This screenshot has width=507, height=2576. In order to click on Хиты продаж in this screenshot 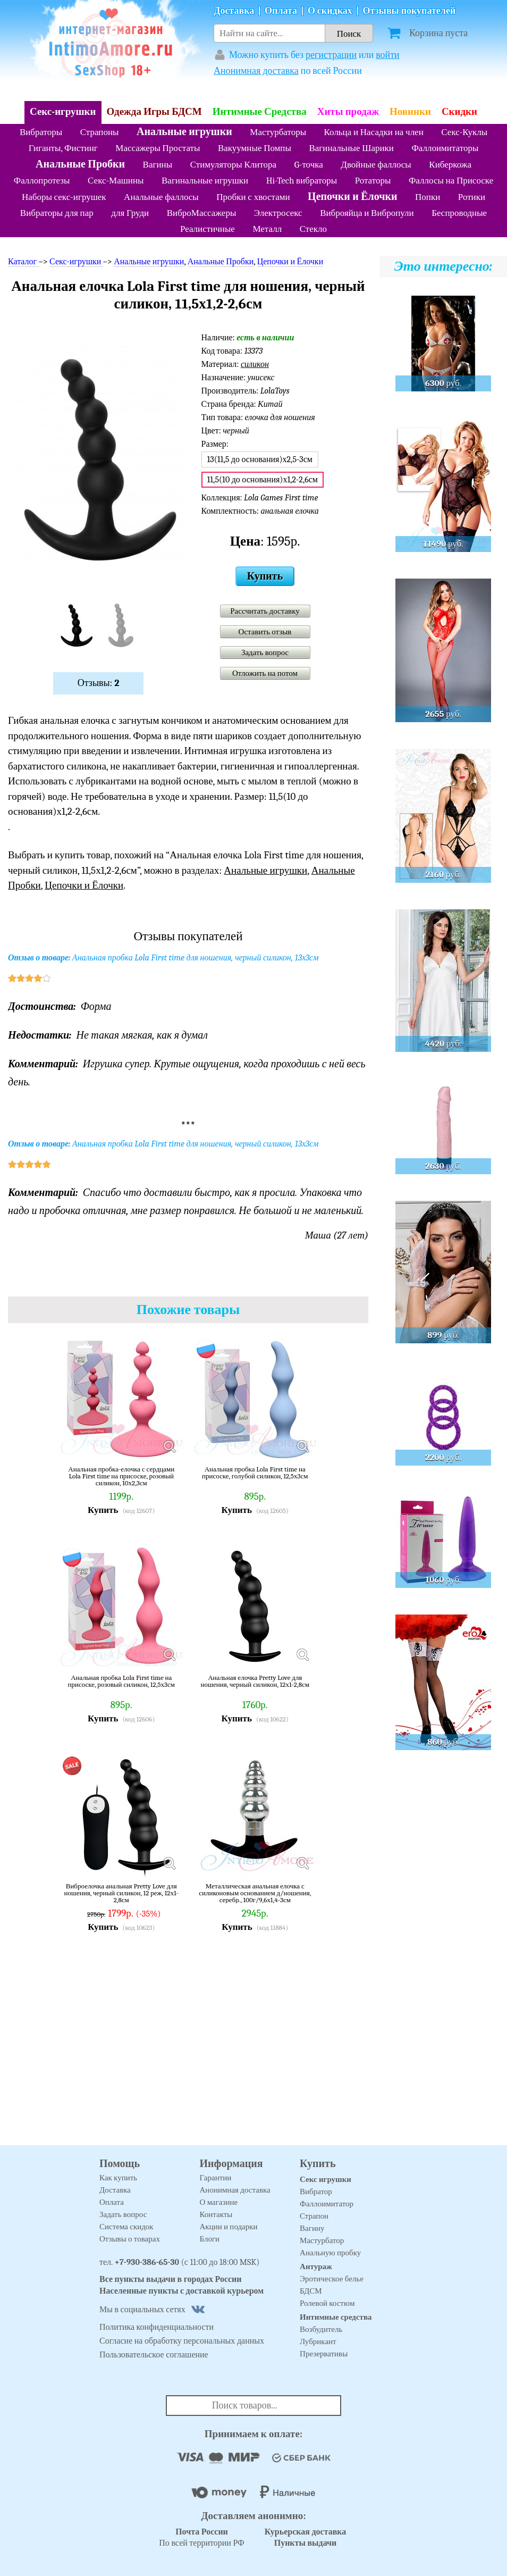, I will do `click(348, 112)`.